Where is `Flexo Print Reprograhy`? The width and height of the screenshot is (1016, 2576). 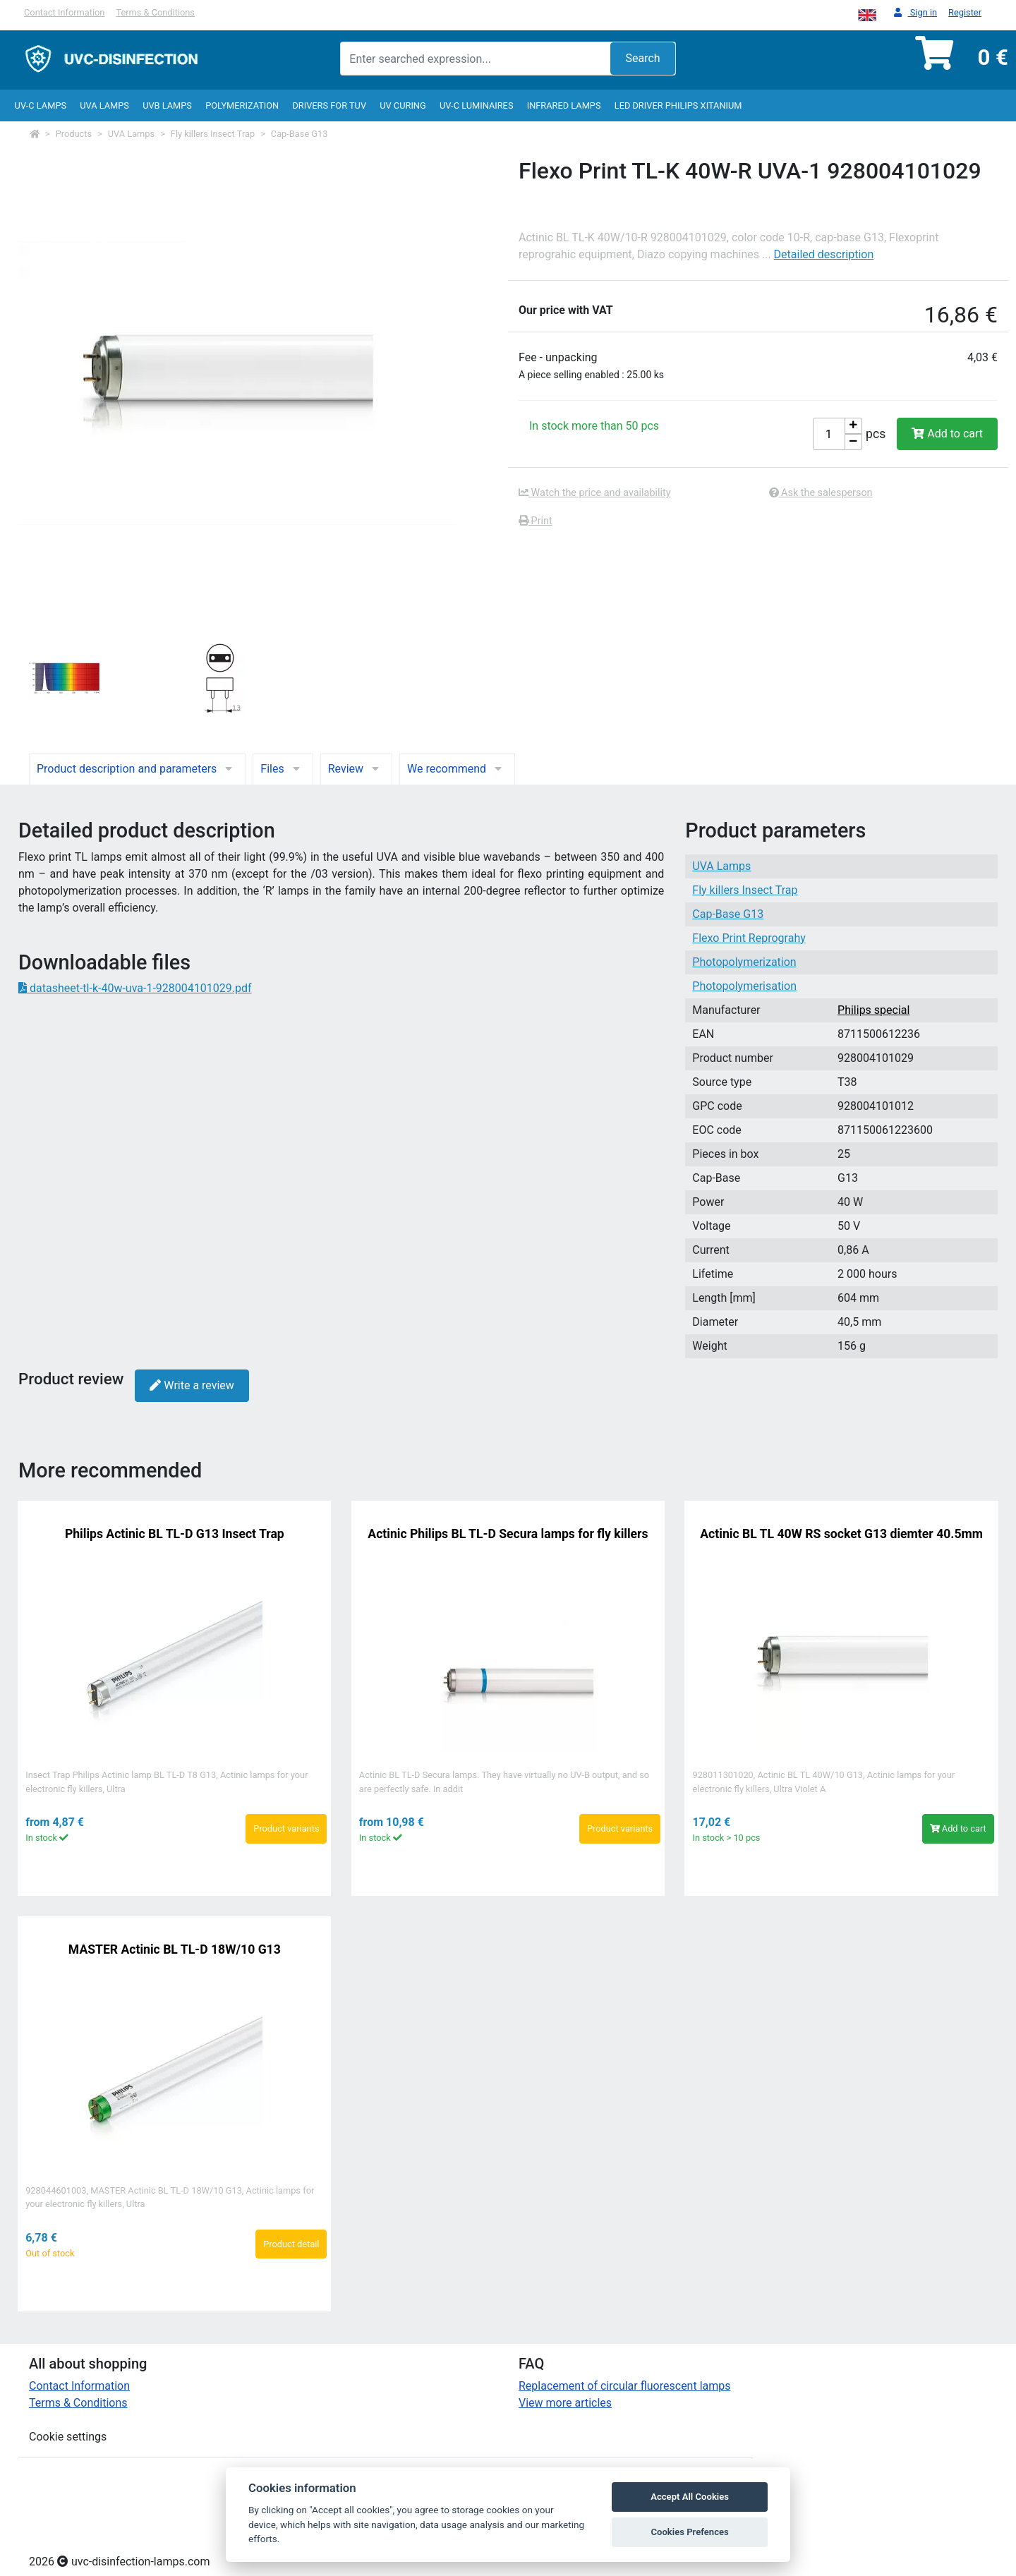 Flexo Print Reprograhy is located at coordinates (748, 938).